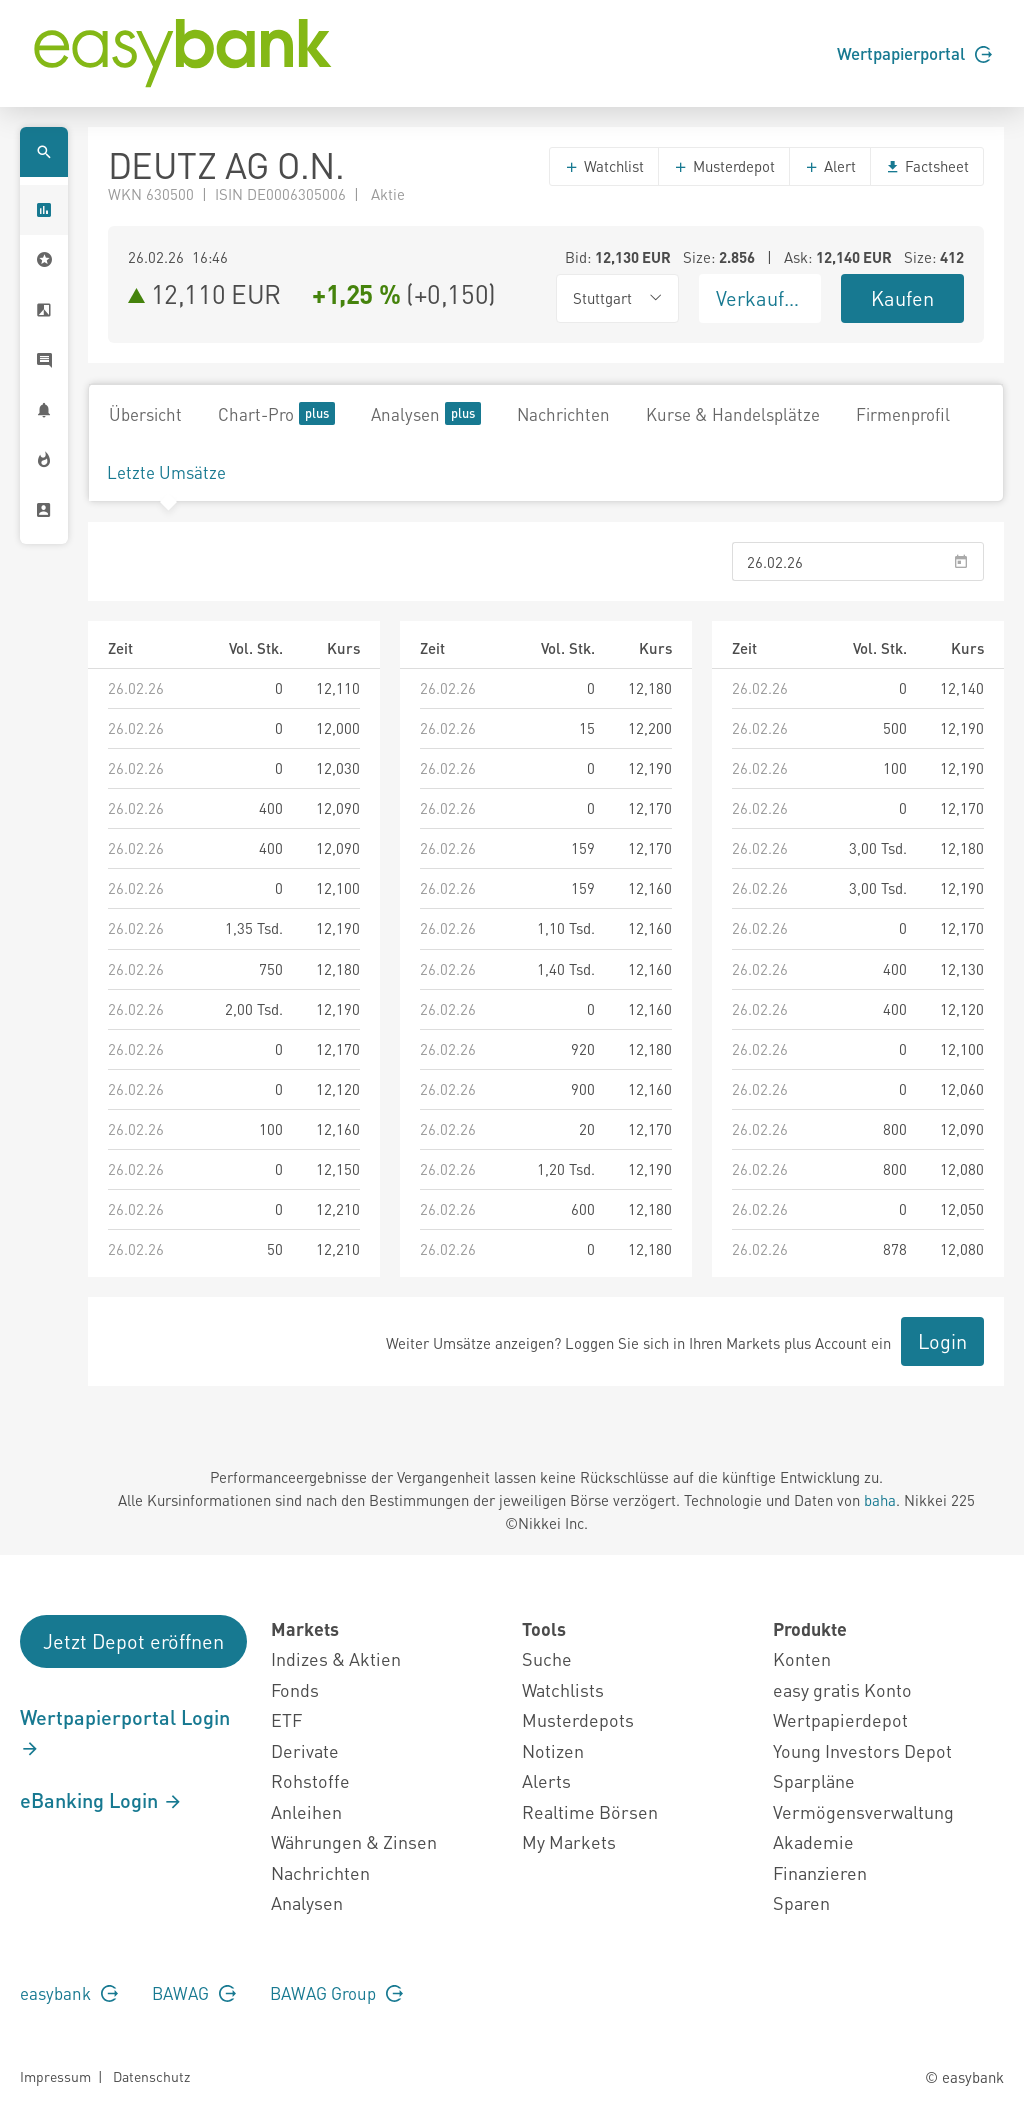  Describe the element at coordinates (69, 1993) in the screenshot. I see `easybank` at that location.